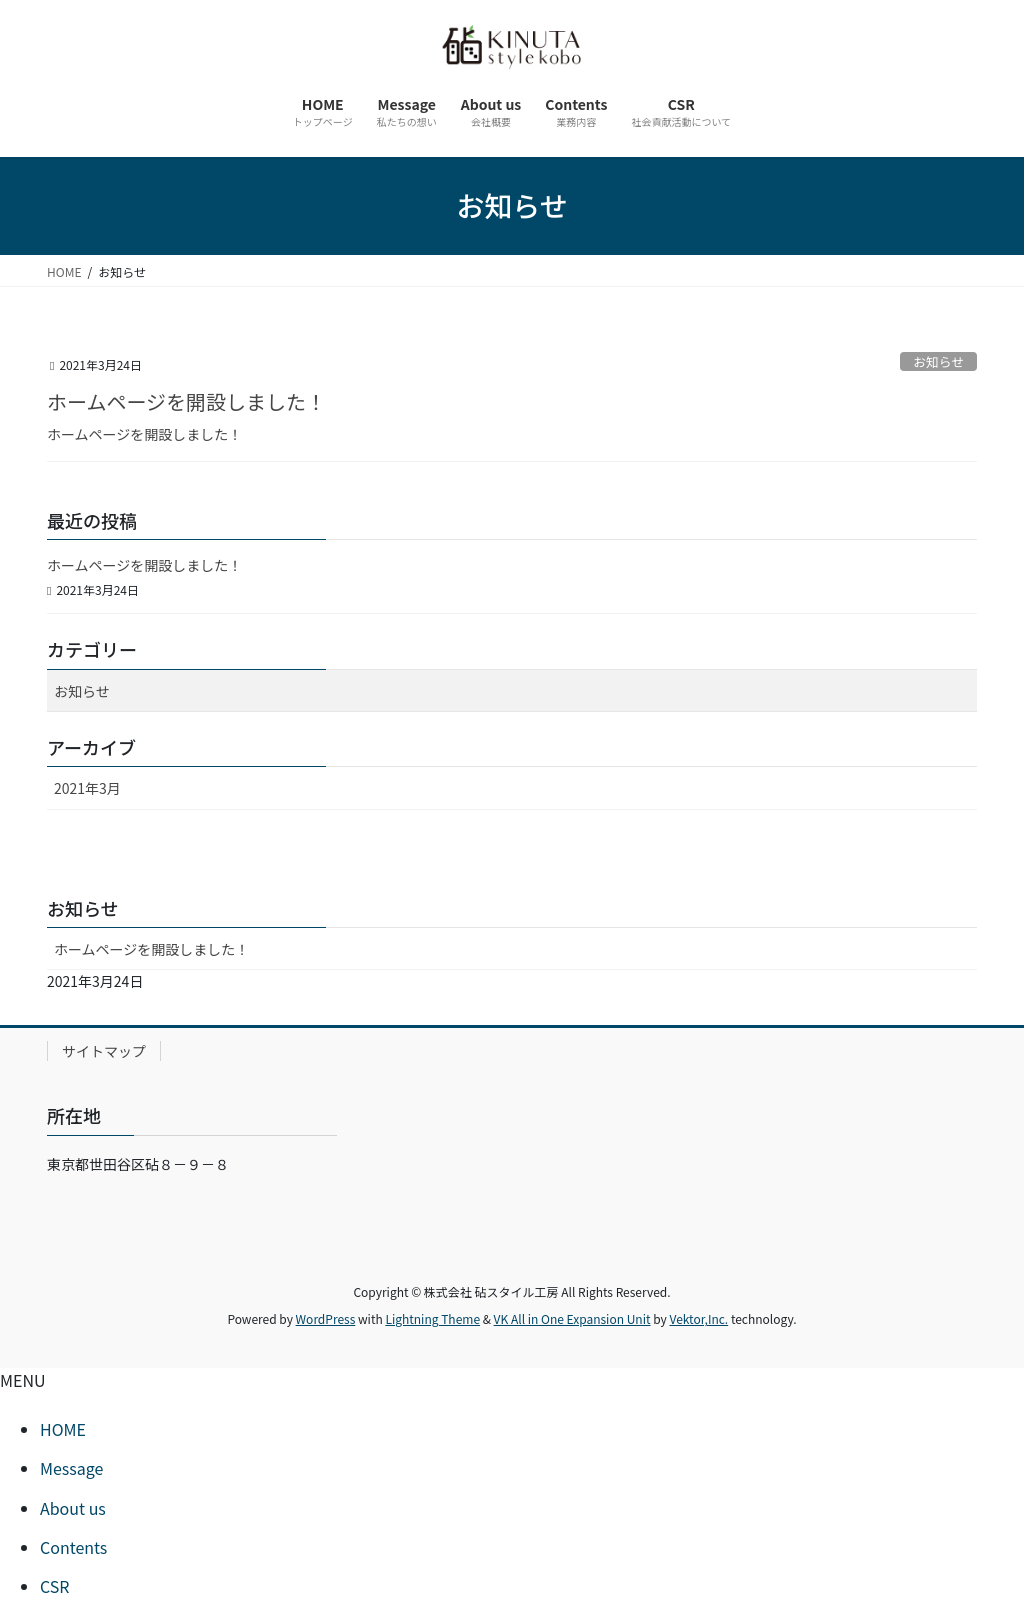 The height and width of the screenshot is (1619, 1024). What do you see at coordinates (71, 1468) in the screenshot?
I see `Message` at bounding box center [71, 1468].